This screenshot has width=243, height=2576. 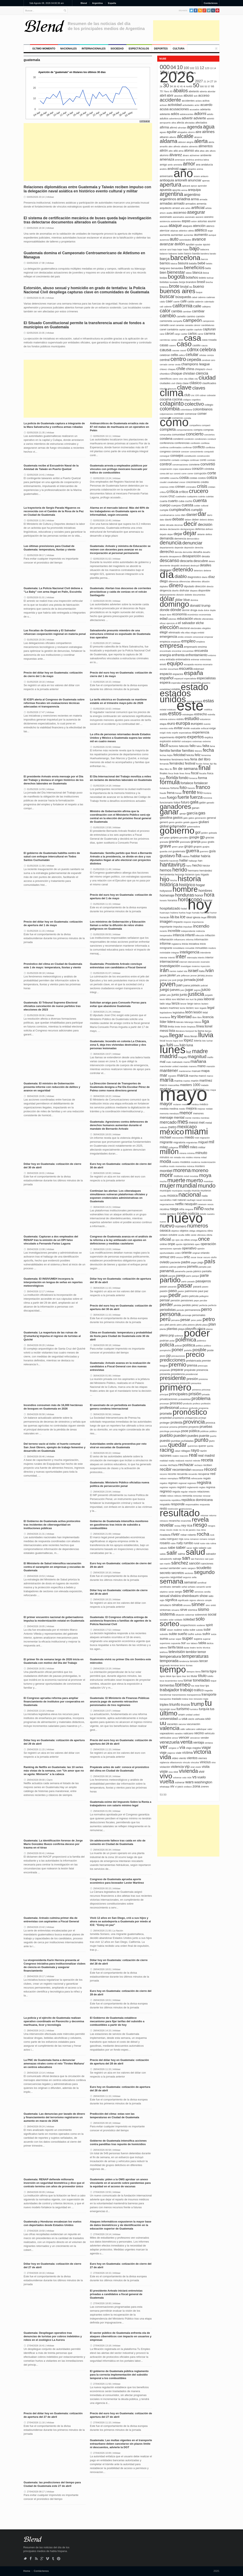 I want to click on vencieron, so click(x=195, y=1738).